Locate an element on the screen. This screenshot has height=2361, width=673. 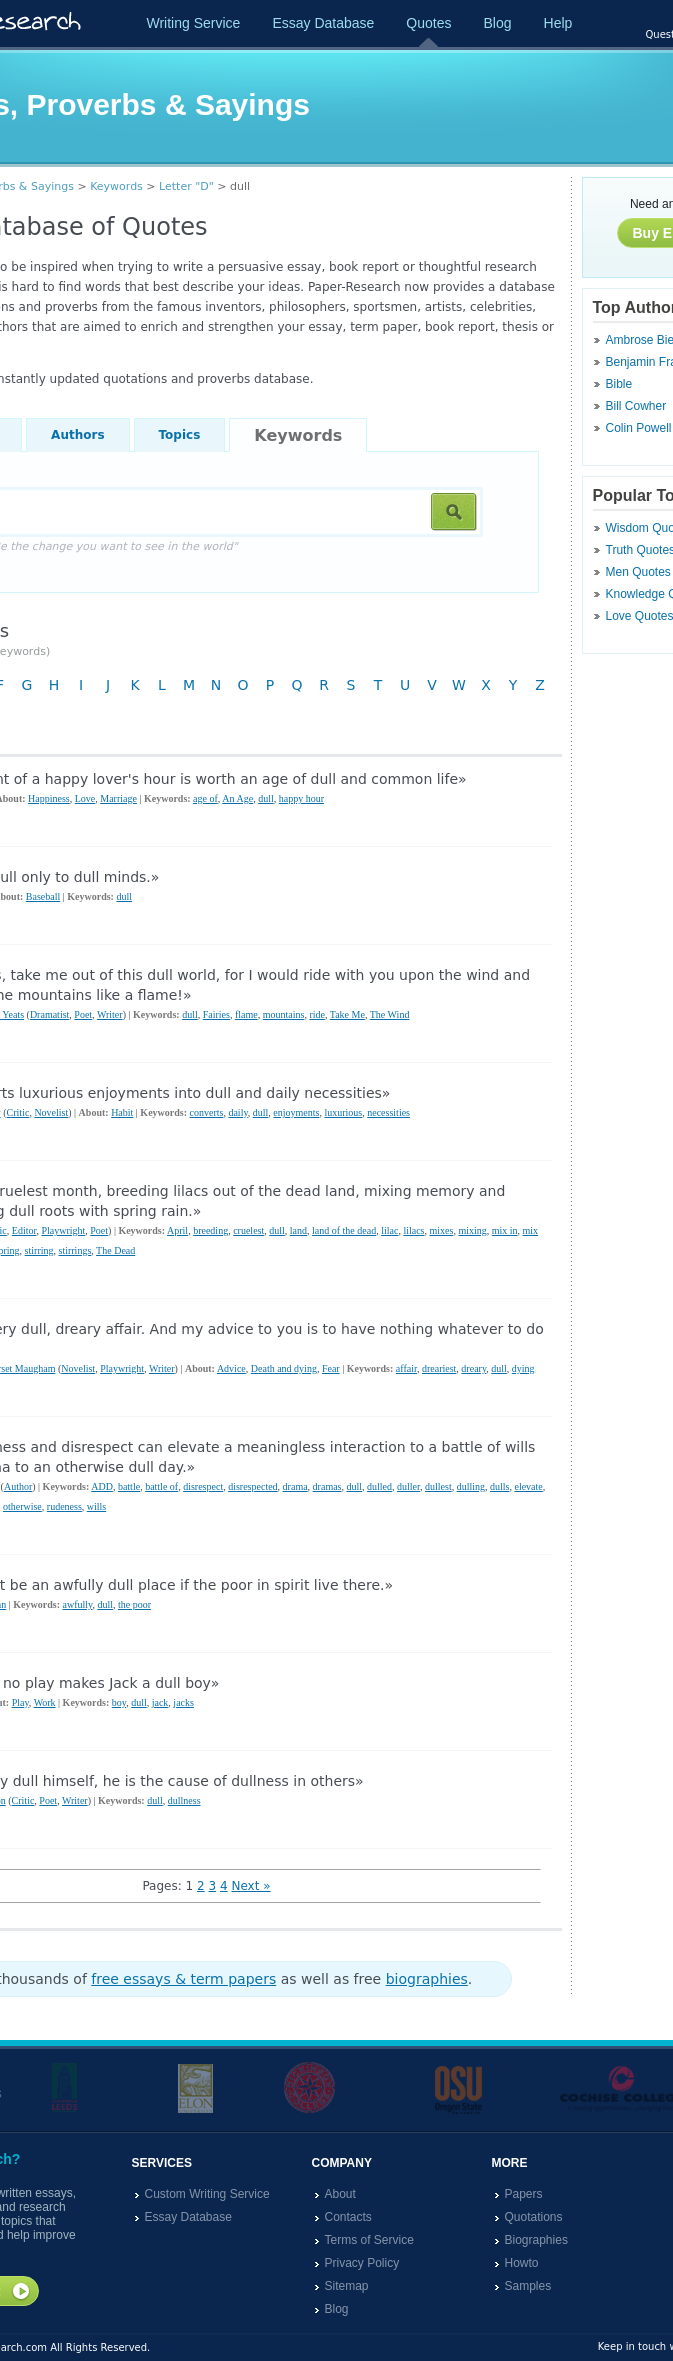
lilac is located at coordinates (389, 1230).